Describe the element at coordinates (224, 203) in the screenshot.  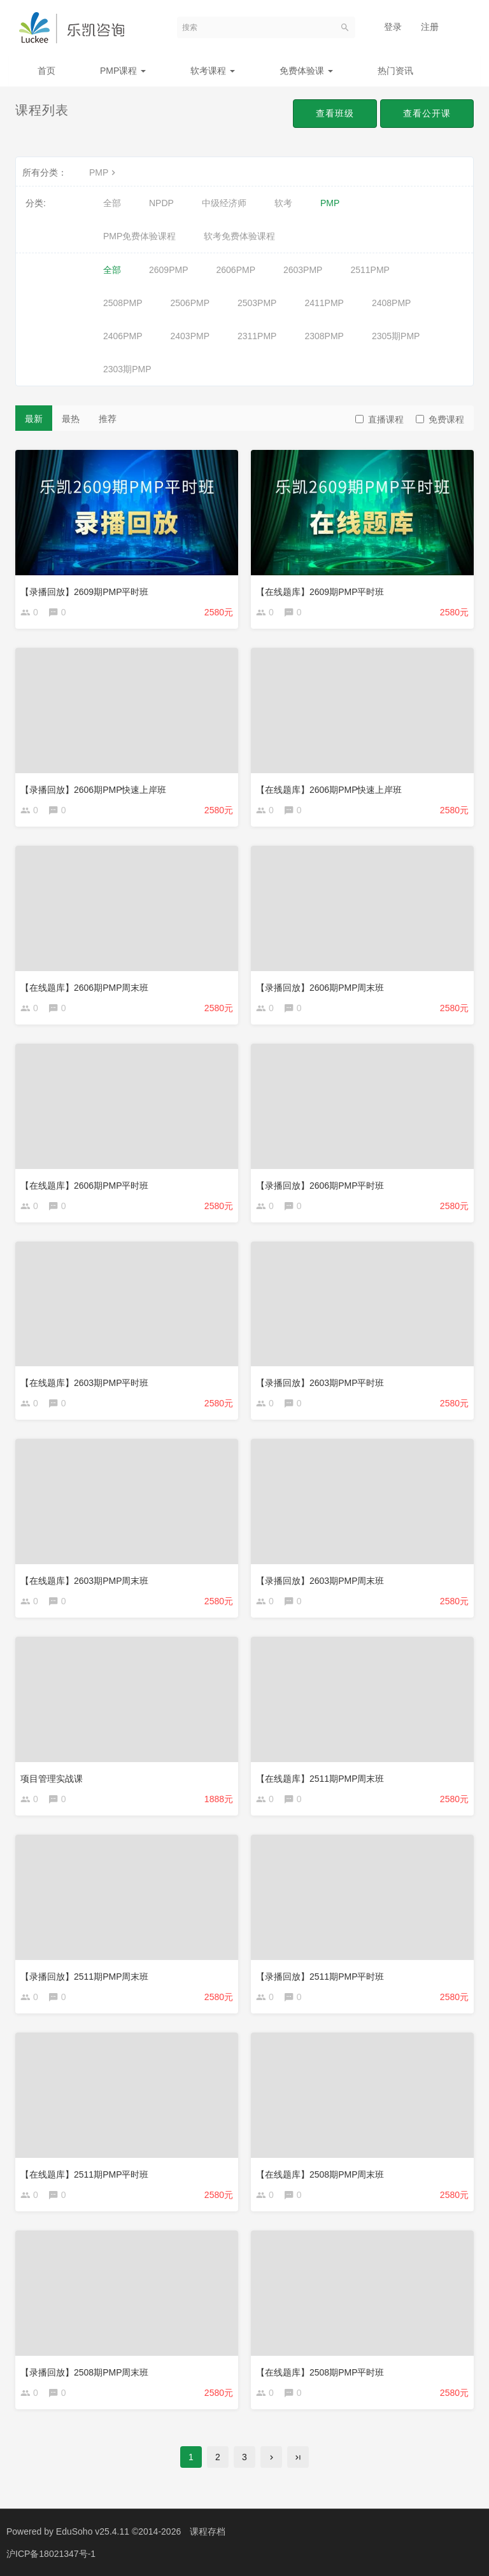
I see `中级经济师` at that location.